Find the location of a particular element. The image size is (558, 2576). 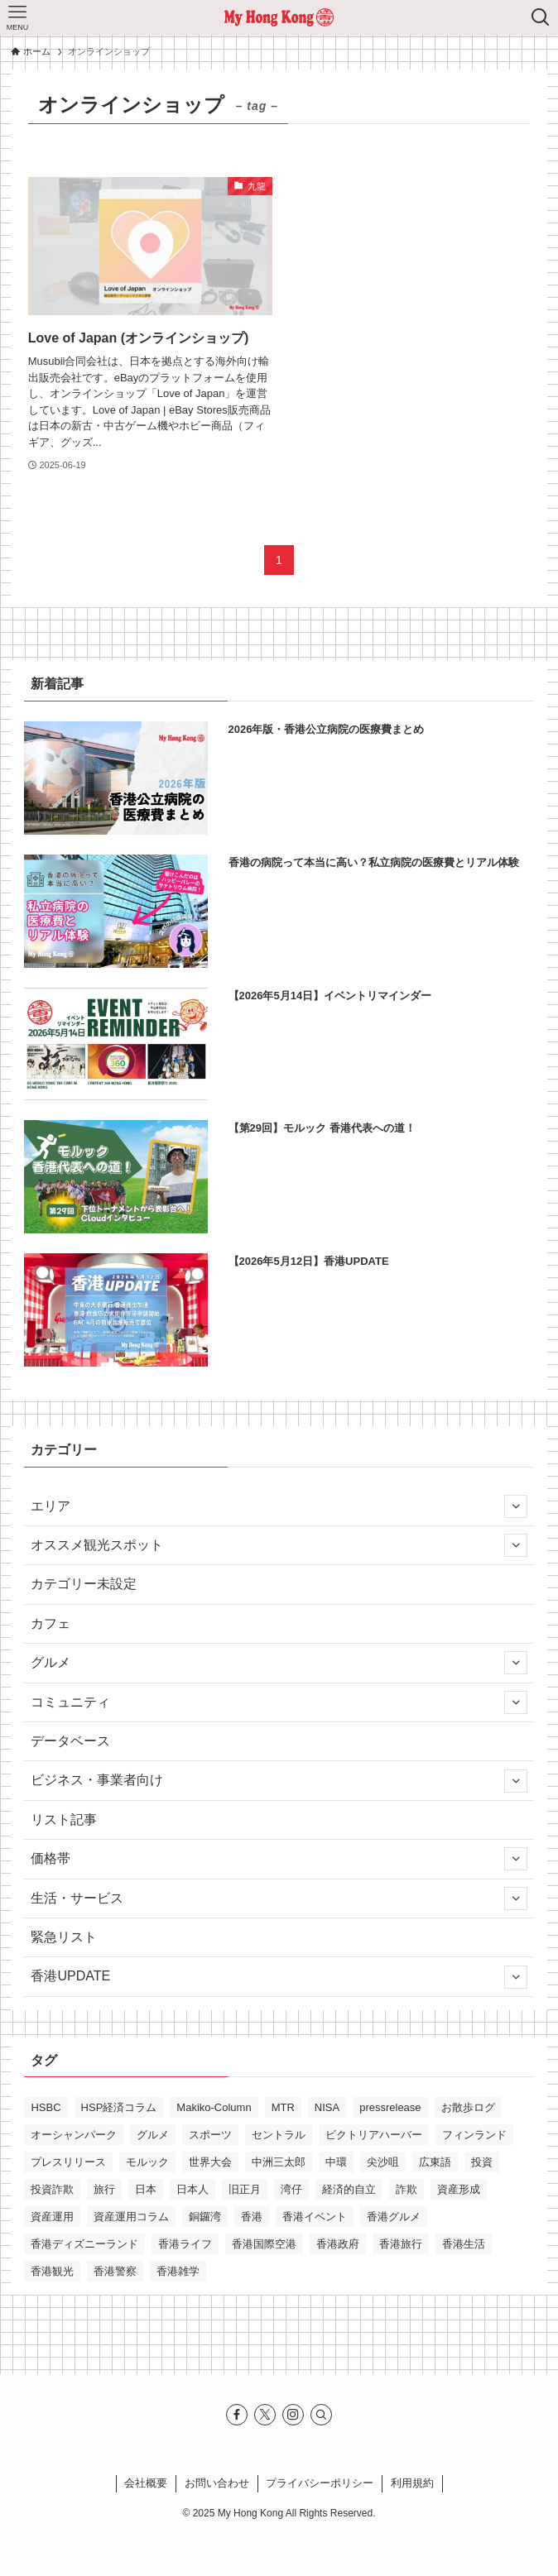

日本人 [日本人 (11個の項目)] is located at coordinates (192, 2189).